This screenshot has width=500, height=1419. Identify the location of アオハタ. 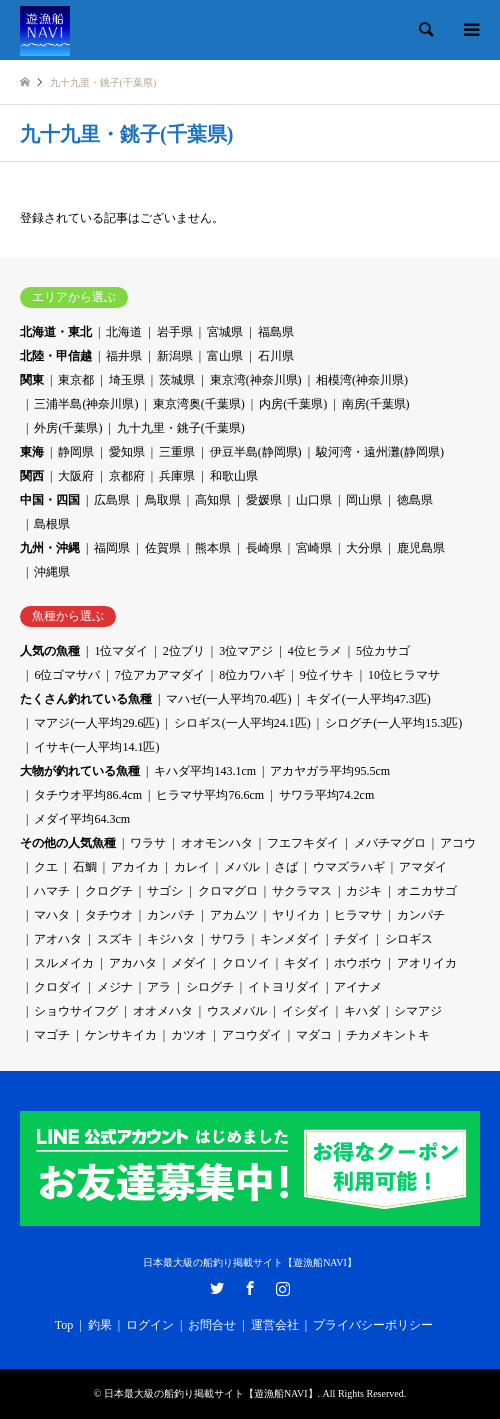
(58, 939).